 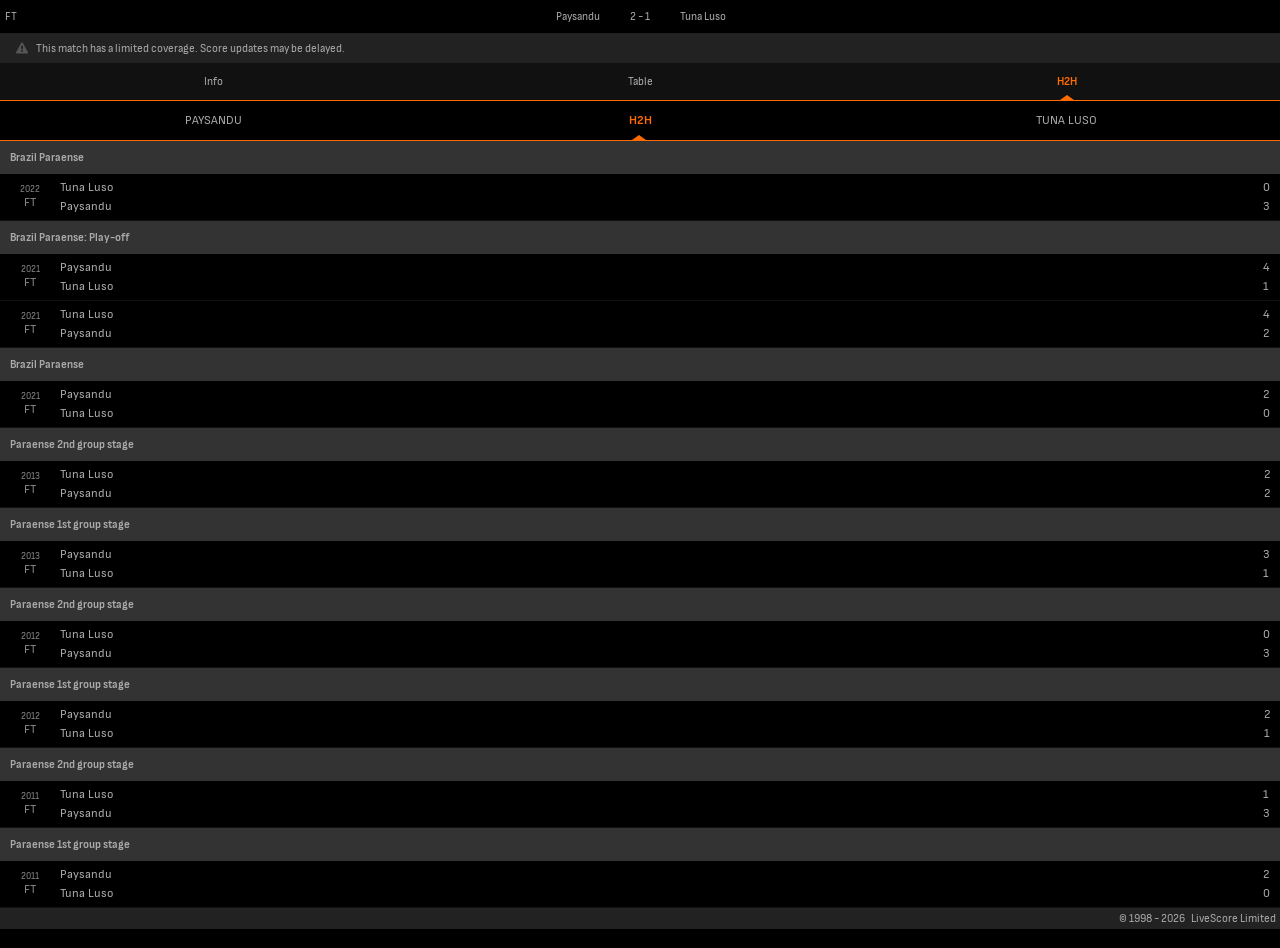 What do you see at coordinates (213, 120) in the screenshot?
I see `Paysandu` at bounding box center [213, 120].